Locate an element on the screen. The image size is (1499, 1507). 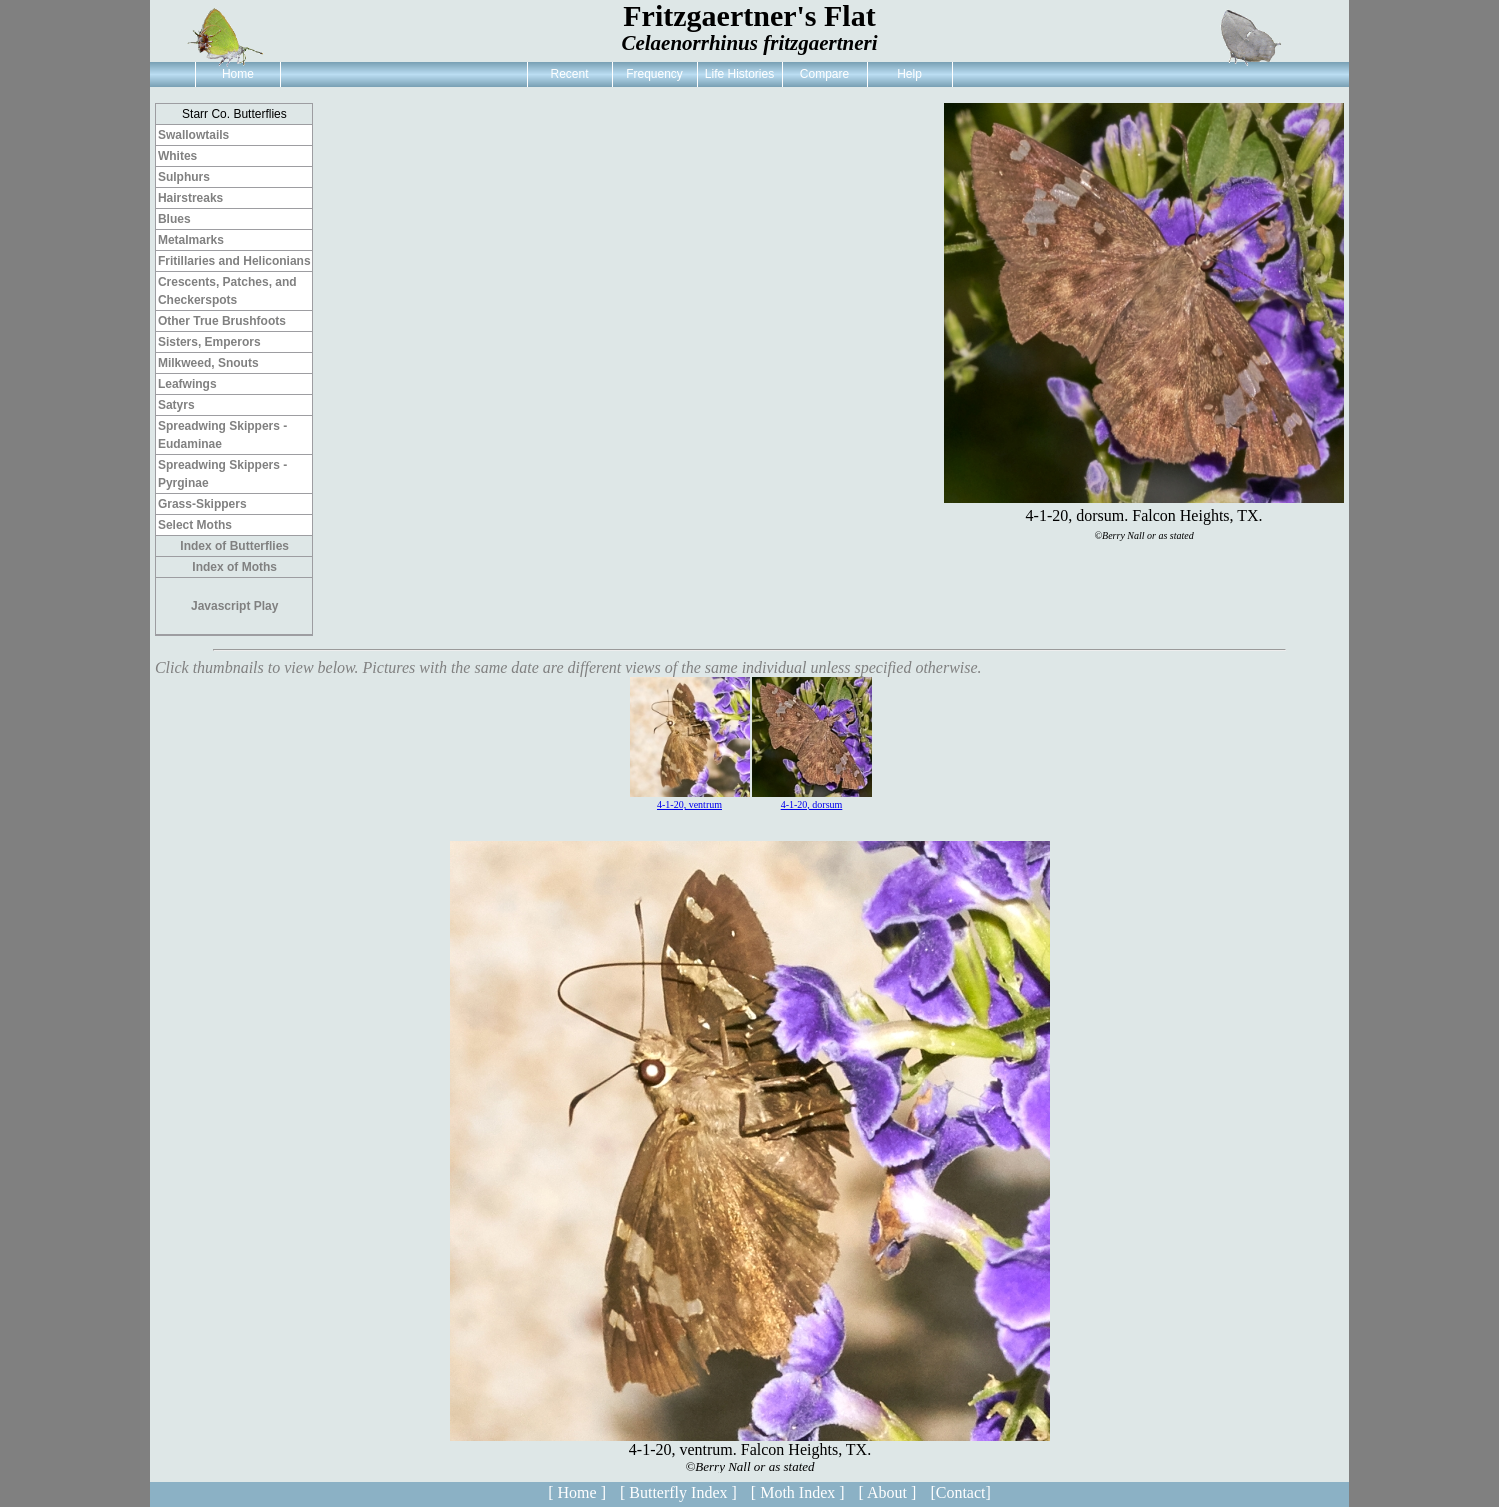
[ Butterfly Index ] is located at coordinates (678, 1492).